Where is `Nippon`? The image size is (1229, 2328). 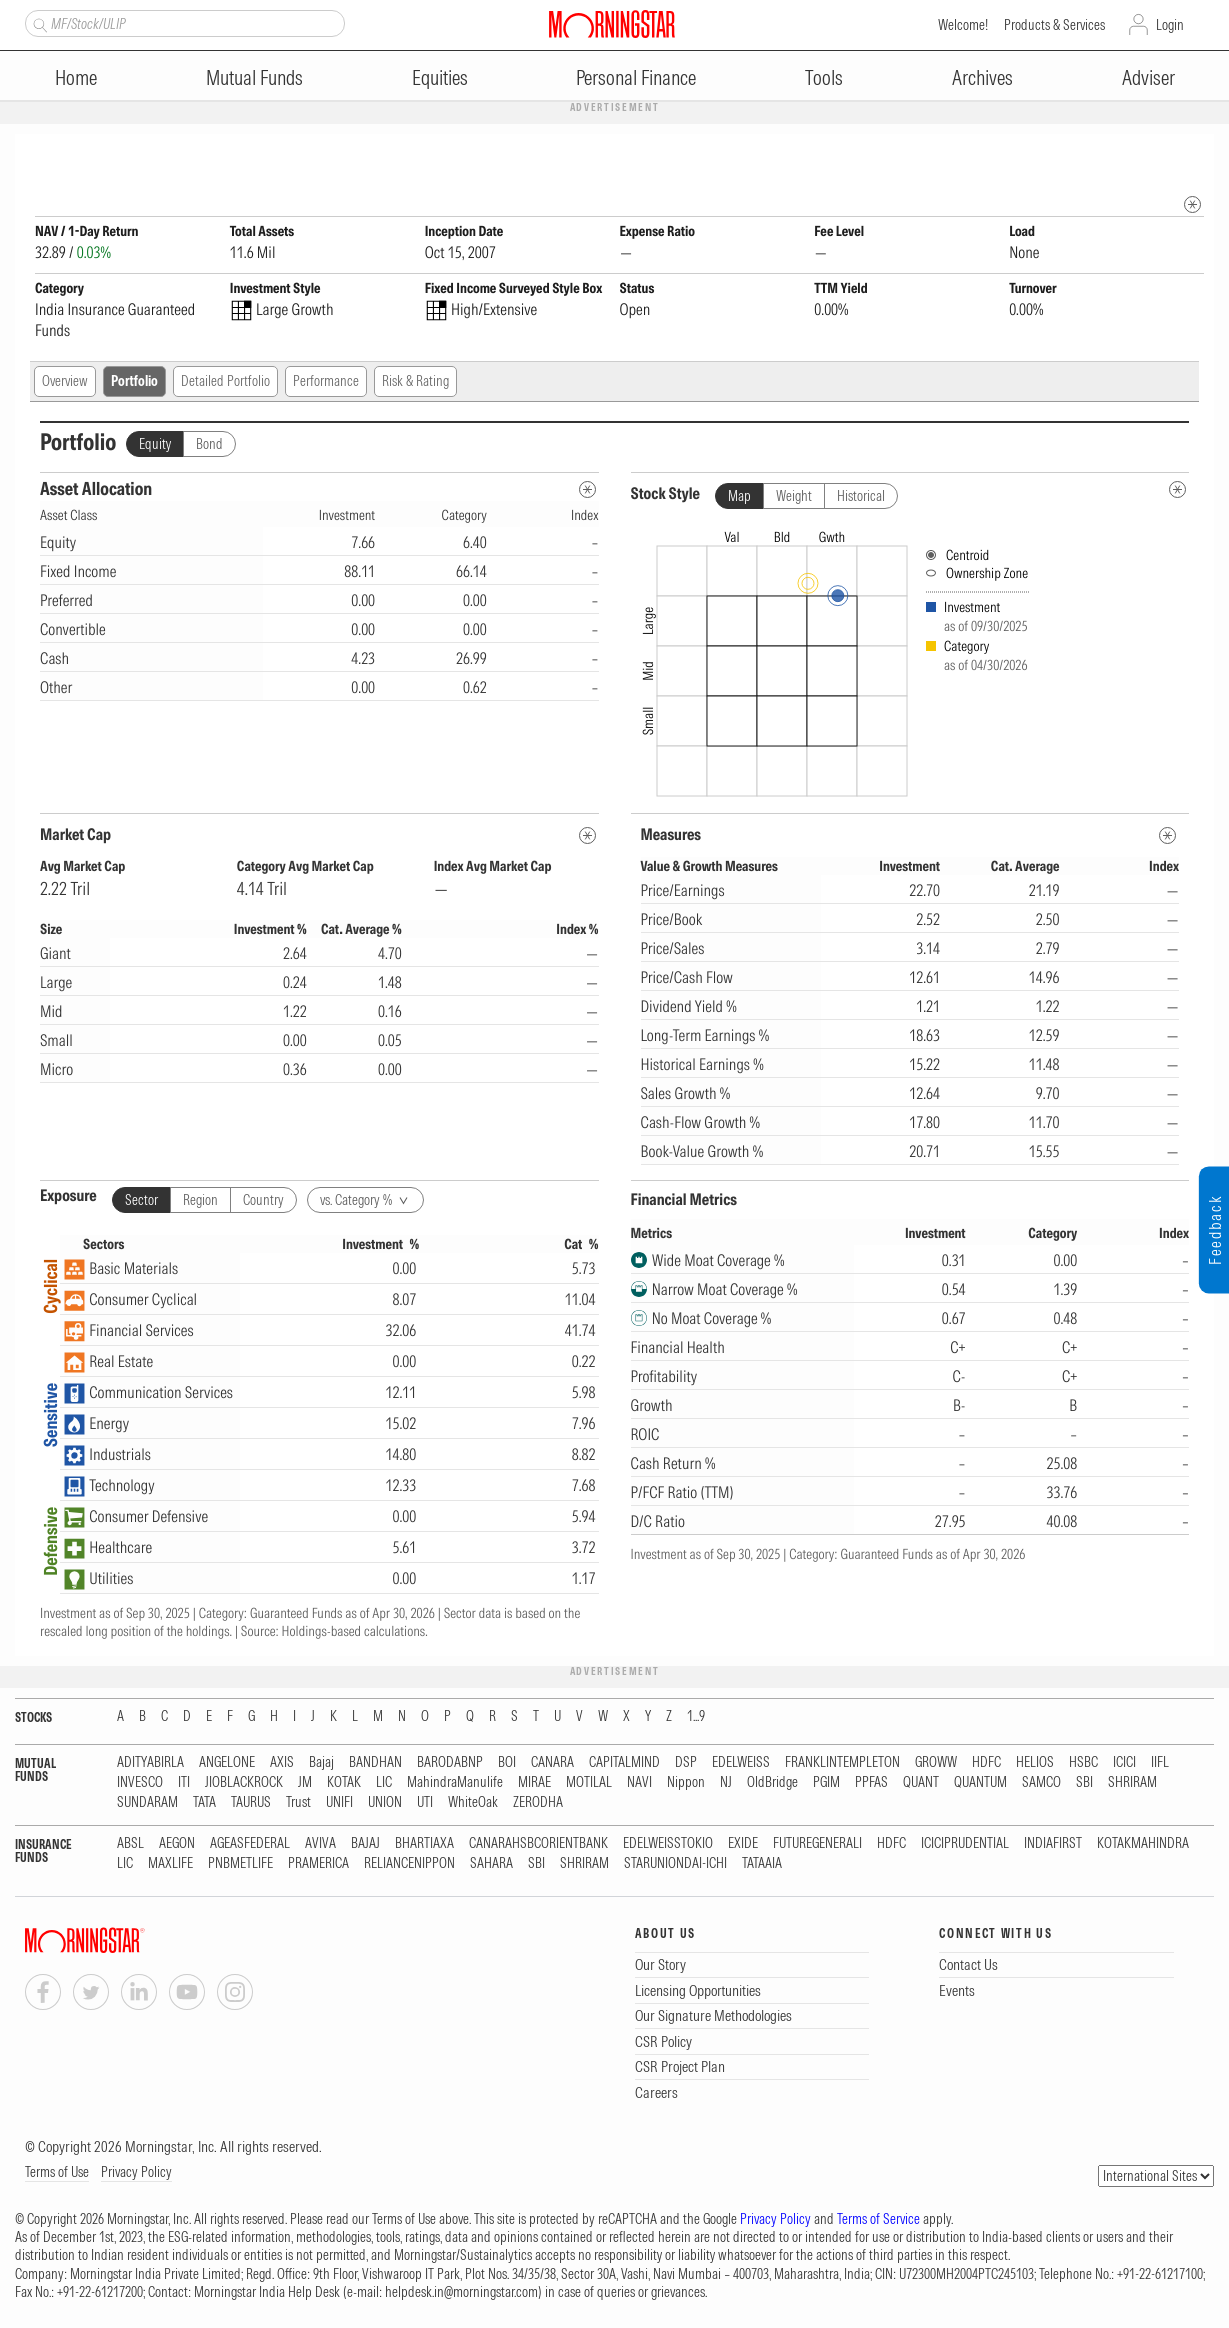
Nippon is located at coordinates (686, 1783).